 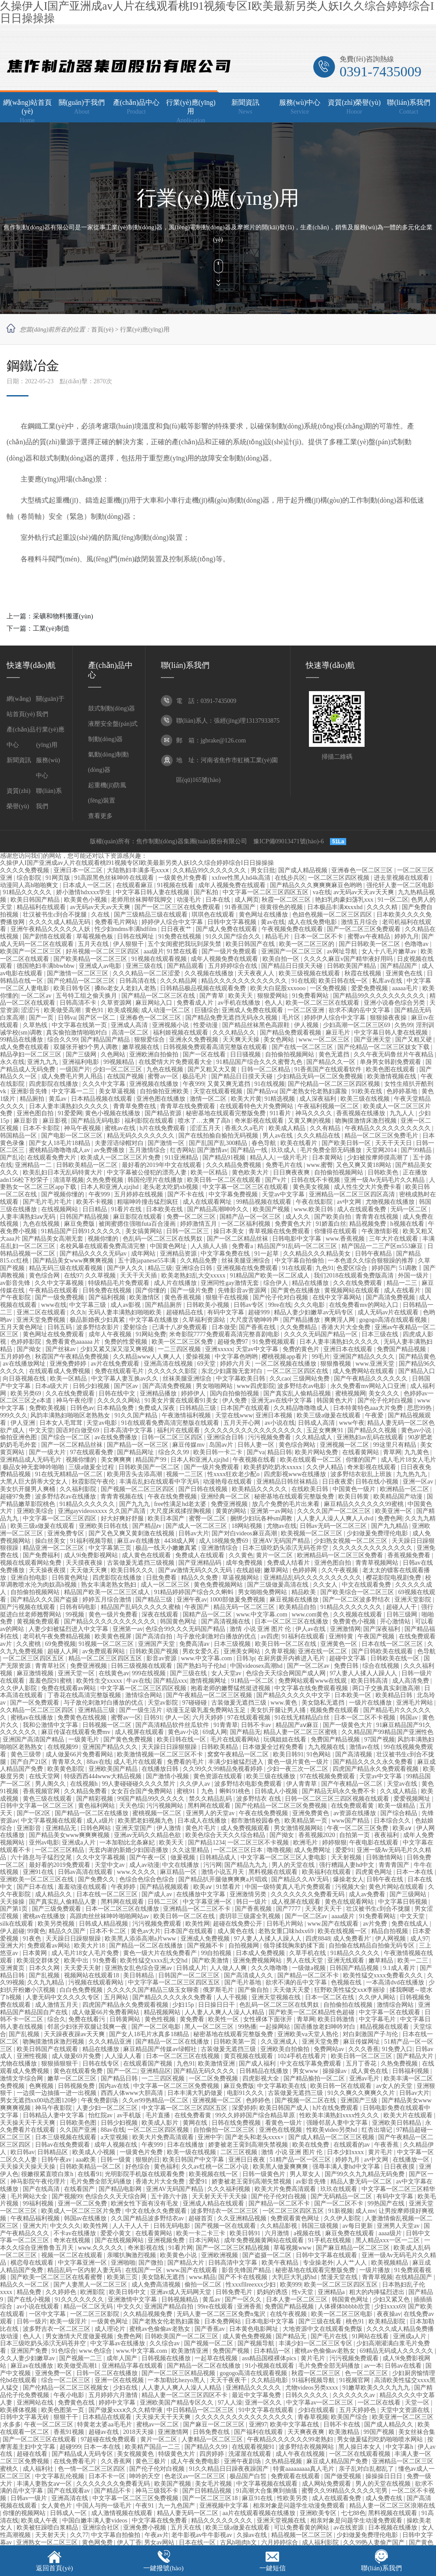 I want to click on av片在线免费观看, so click(x=116, y=1363).